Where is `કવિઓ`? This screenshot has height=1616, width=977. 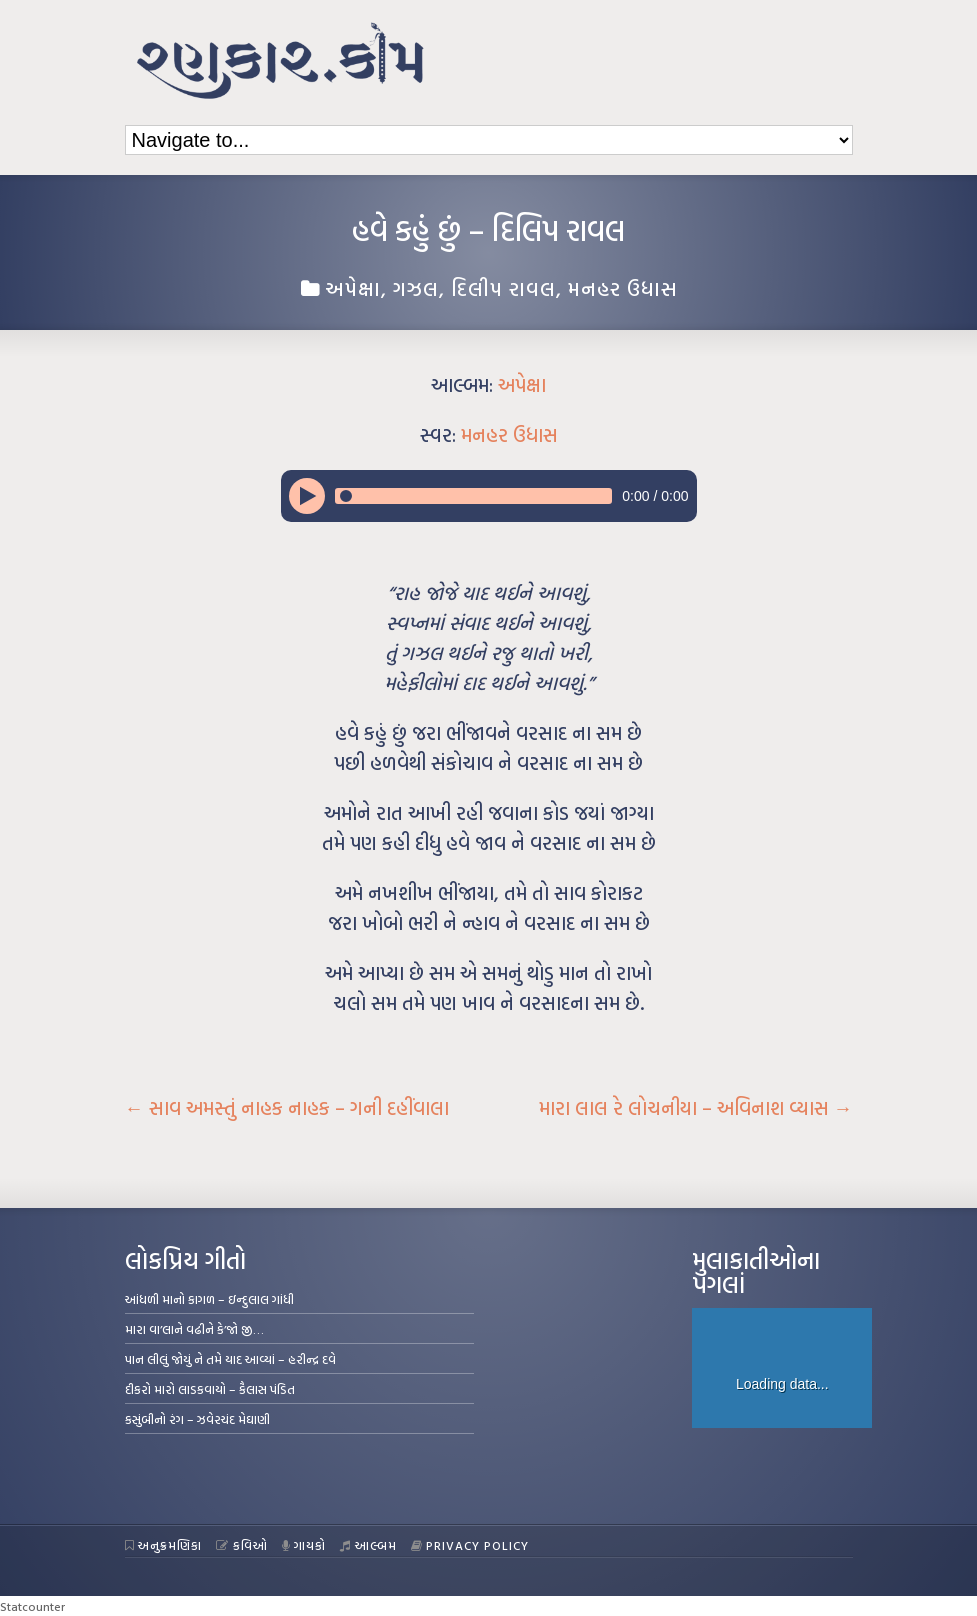
કવિઓ is located at coordinates (242, 1545).